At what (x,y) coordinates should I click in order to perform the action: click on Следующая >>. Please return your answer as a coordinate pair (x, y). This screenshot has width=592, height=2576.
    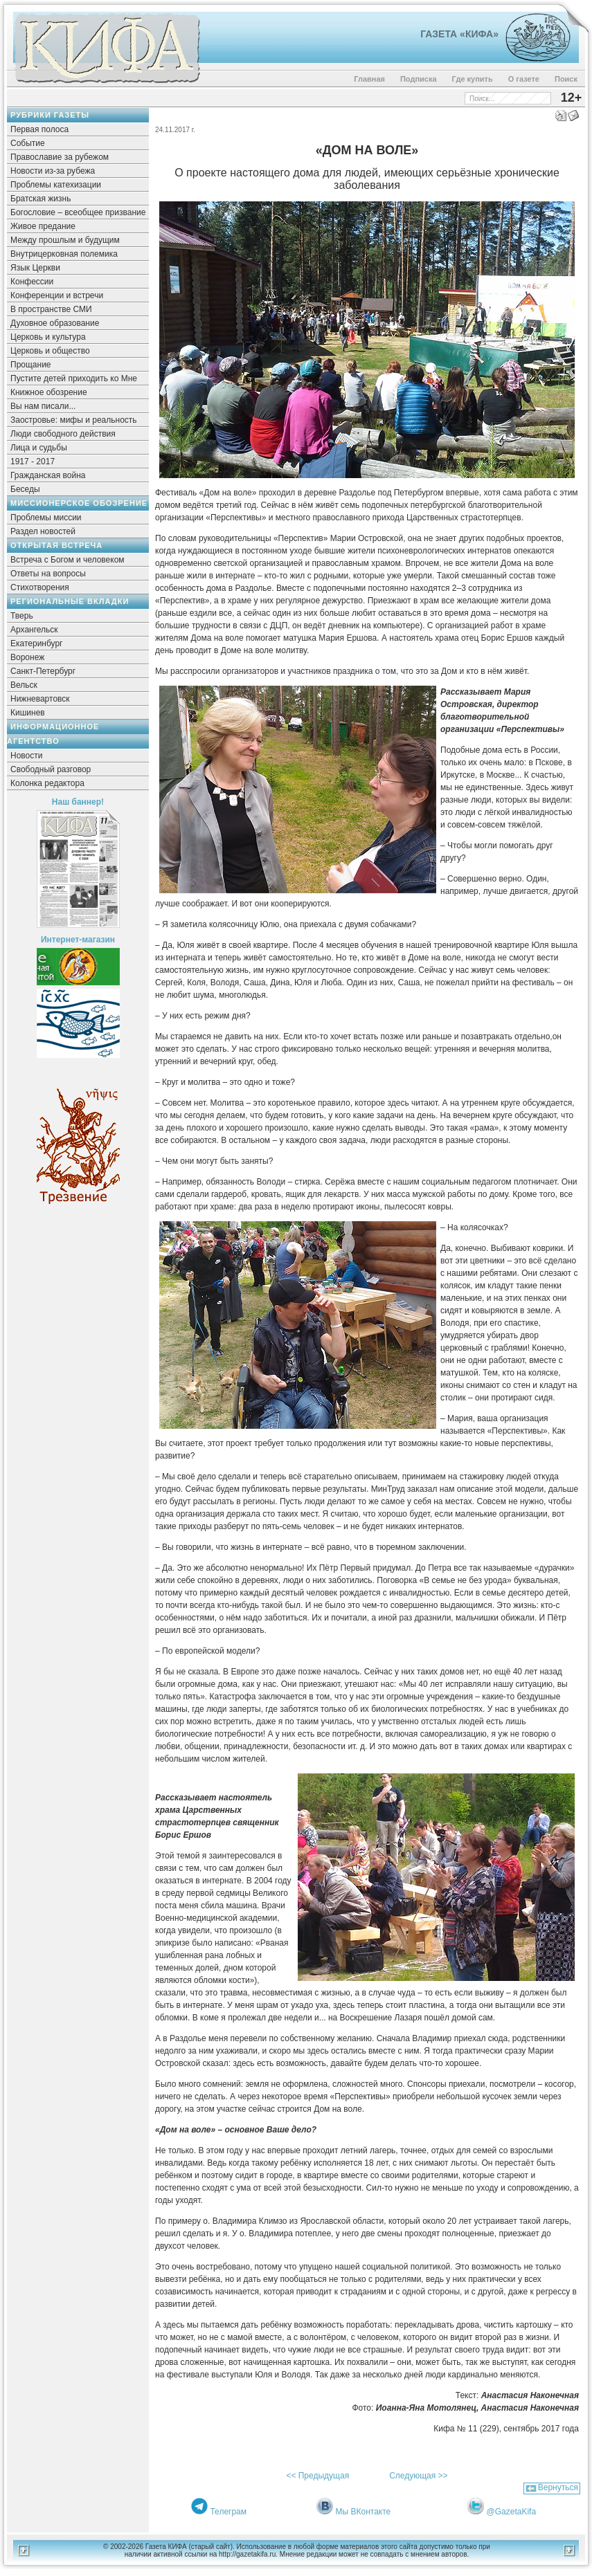
    Looking at the image, I should click on (418, 2476).